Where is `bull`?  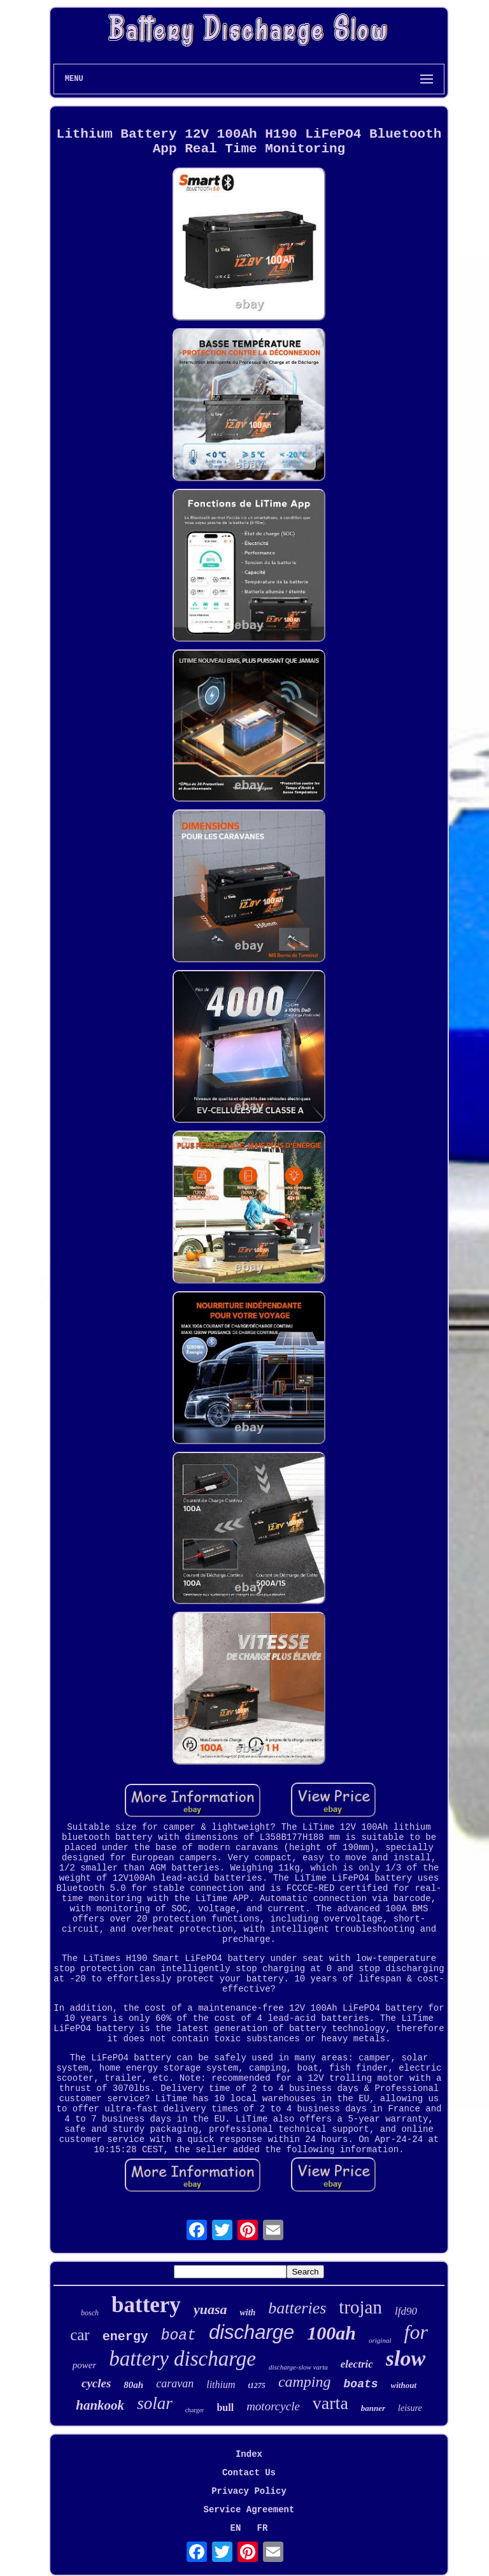 bull is located at coordinates (225, 2407).